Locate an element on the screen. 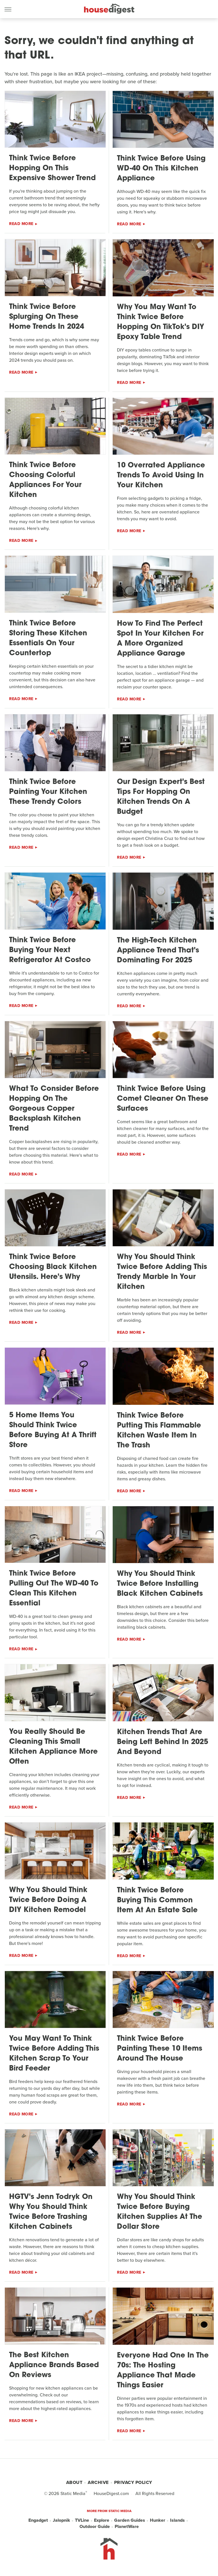 This screenshot has width=218, height=2576. What To Consider Before Hopping On The Gorgeous Copper Backsplash Kitchen Trend is located at coordinates (54, 1108).